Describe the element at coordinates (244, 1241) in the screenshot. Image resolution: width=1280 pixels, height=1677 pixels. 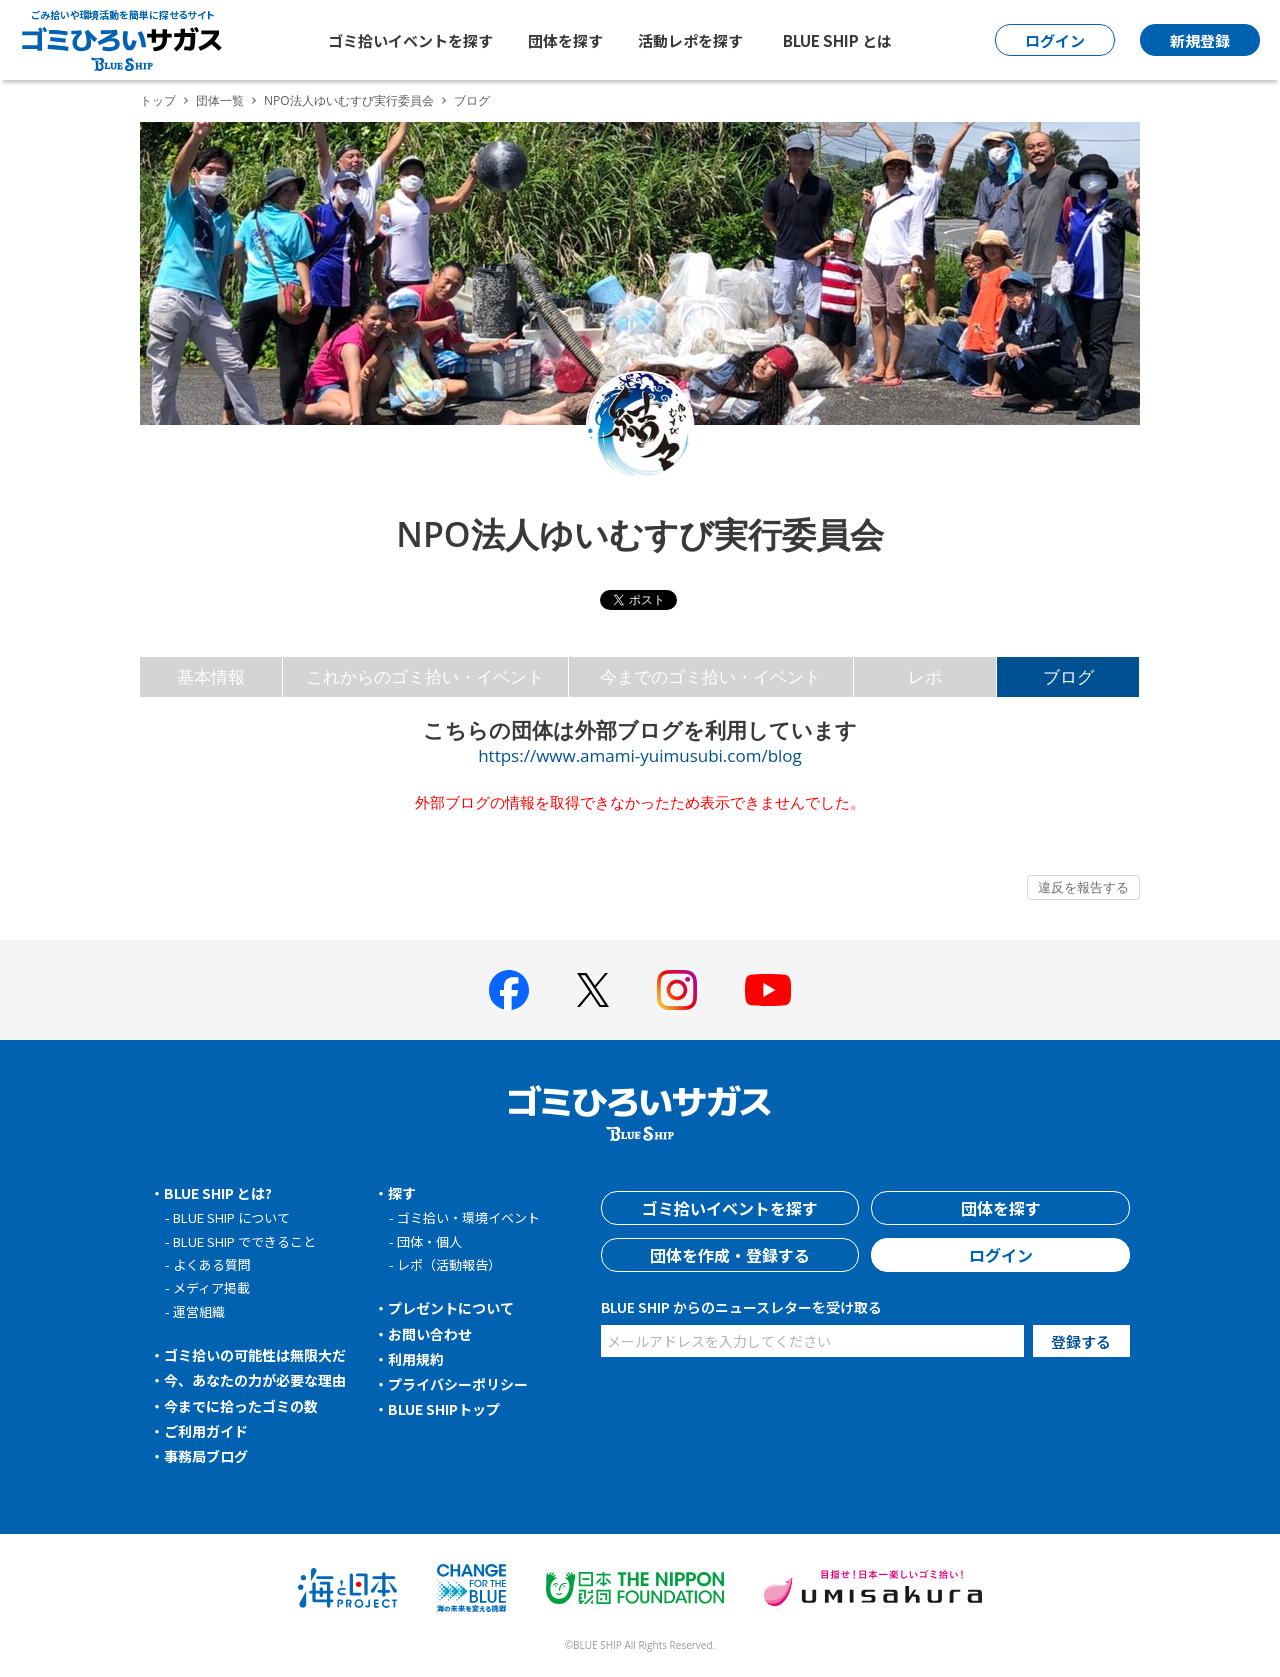
I see `BLUE SHIP でできること` at that location.